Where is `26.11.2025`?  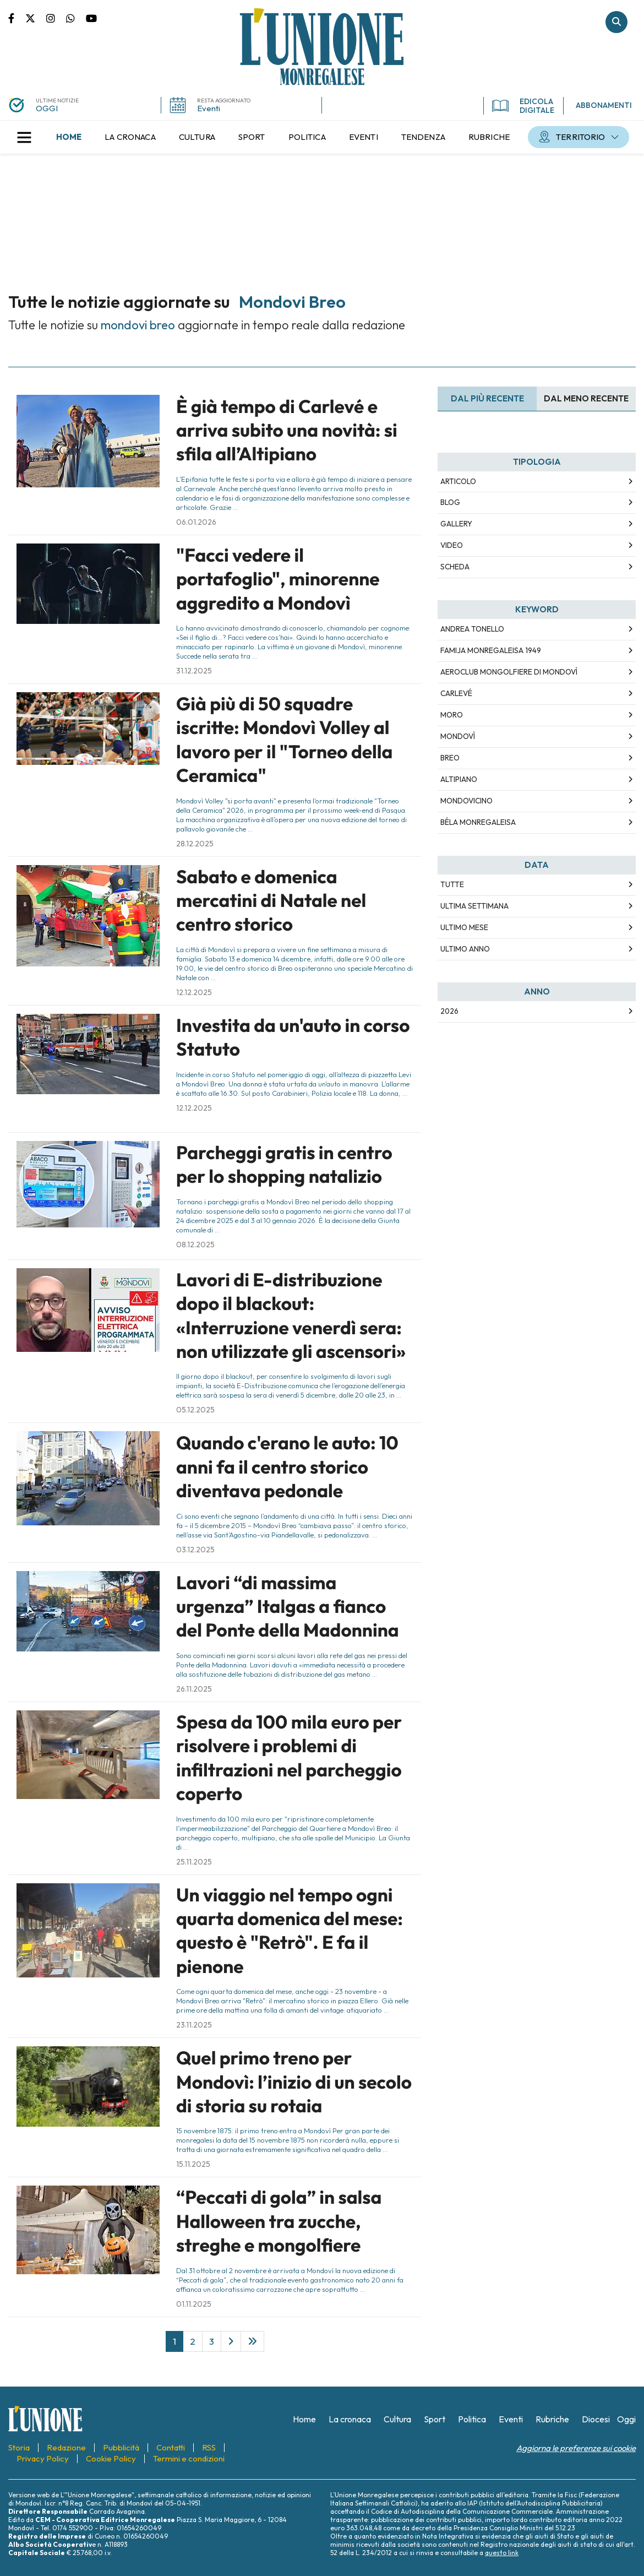
26.11.2025 is located at coordinates (194, 1689).